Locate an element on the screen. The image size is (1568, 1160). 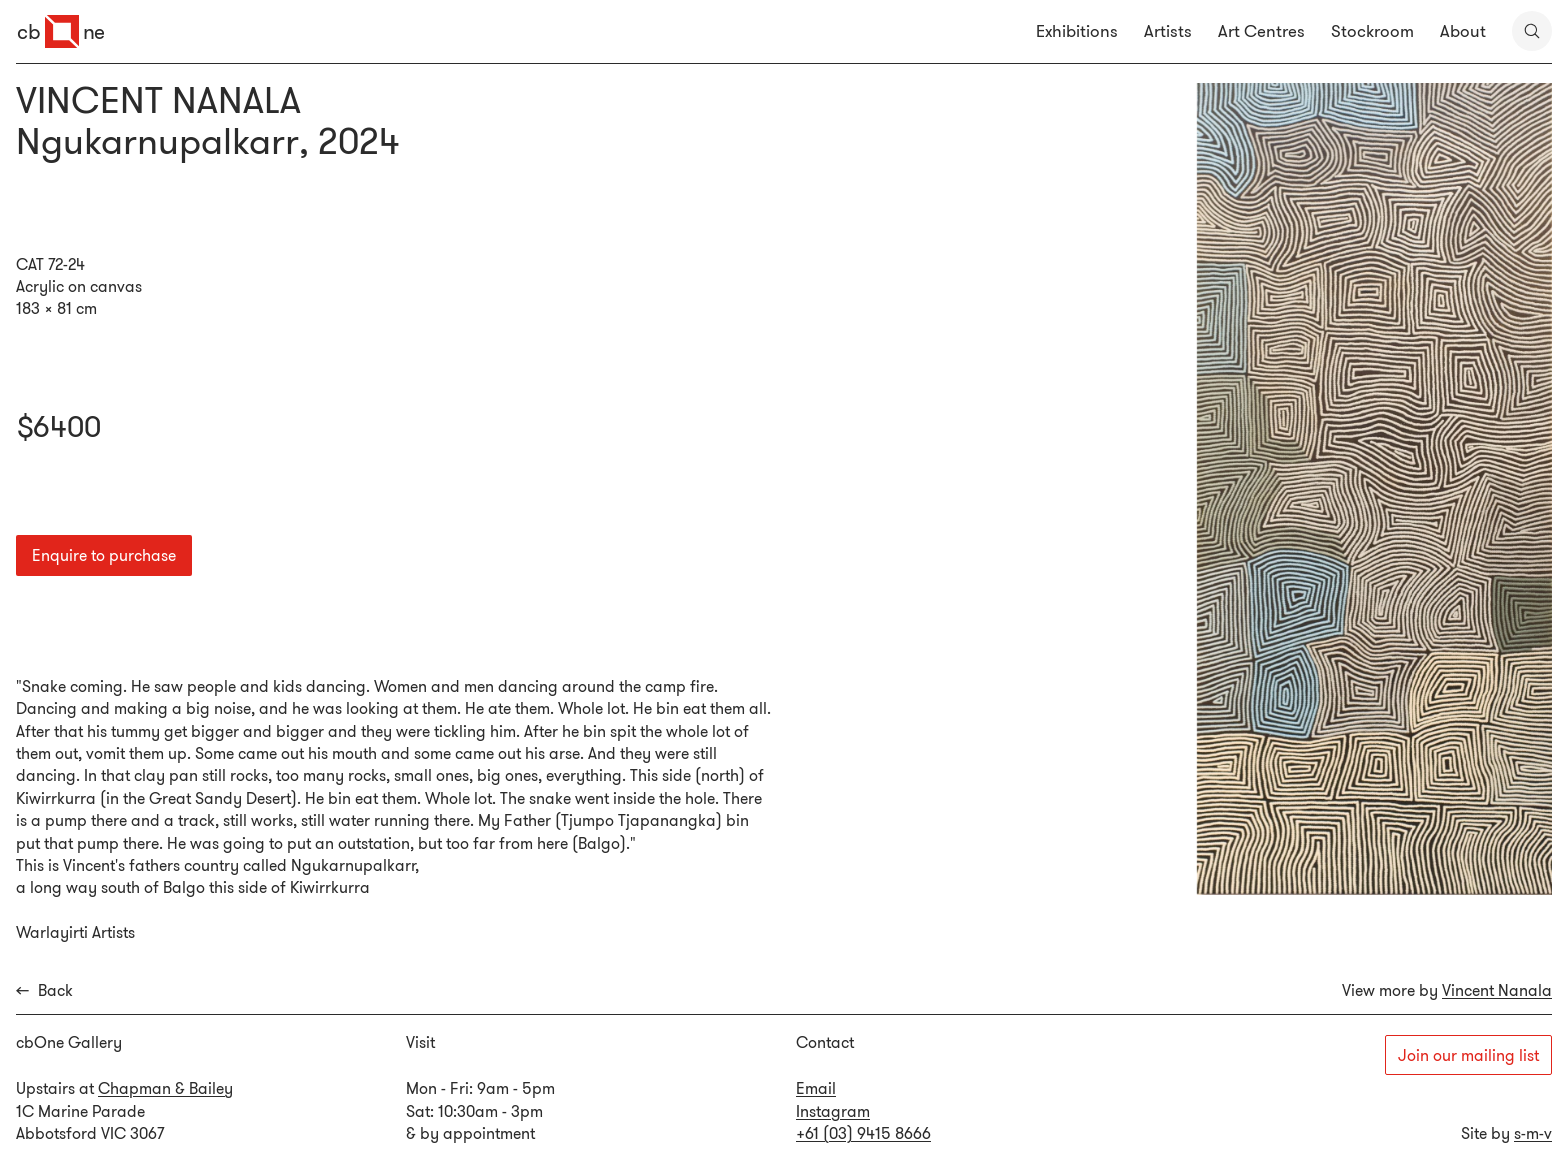
Art Centres is located at coordinates (1261, 31).